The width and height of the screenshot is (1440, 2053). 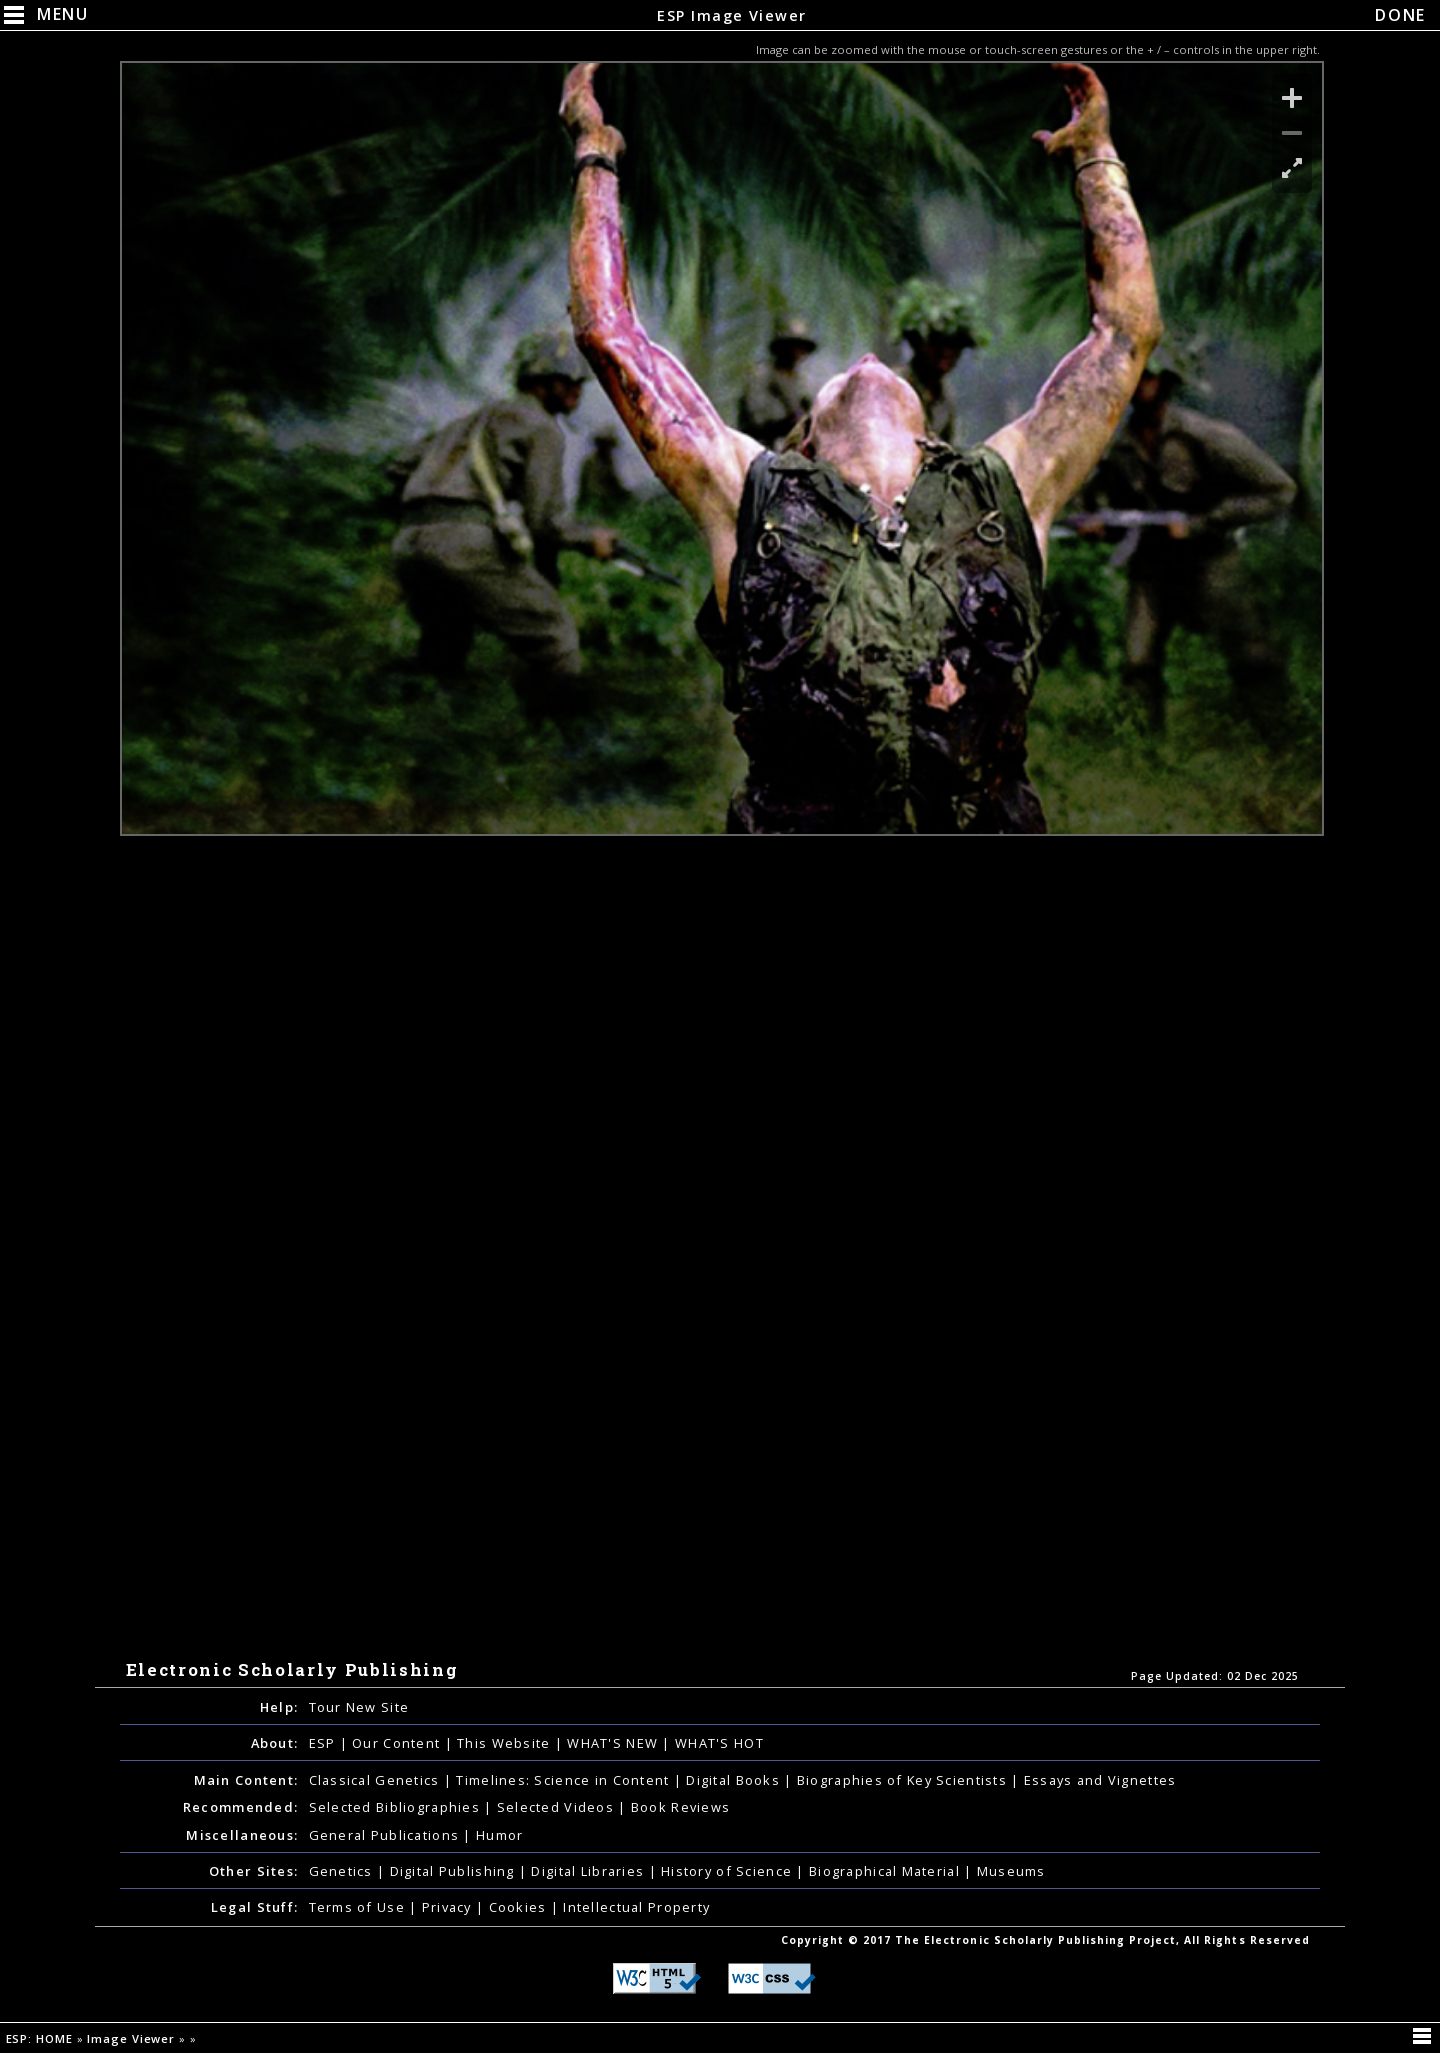 What do you see at coordinates (398, 1743) in the screenshot?
I see `Our Content` at bounding box center [398, 1743].